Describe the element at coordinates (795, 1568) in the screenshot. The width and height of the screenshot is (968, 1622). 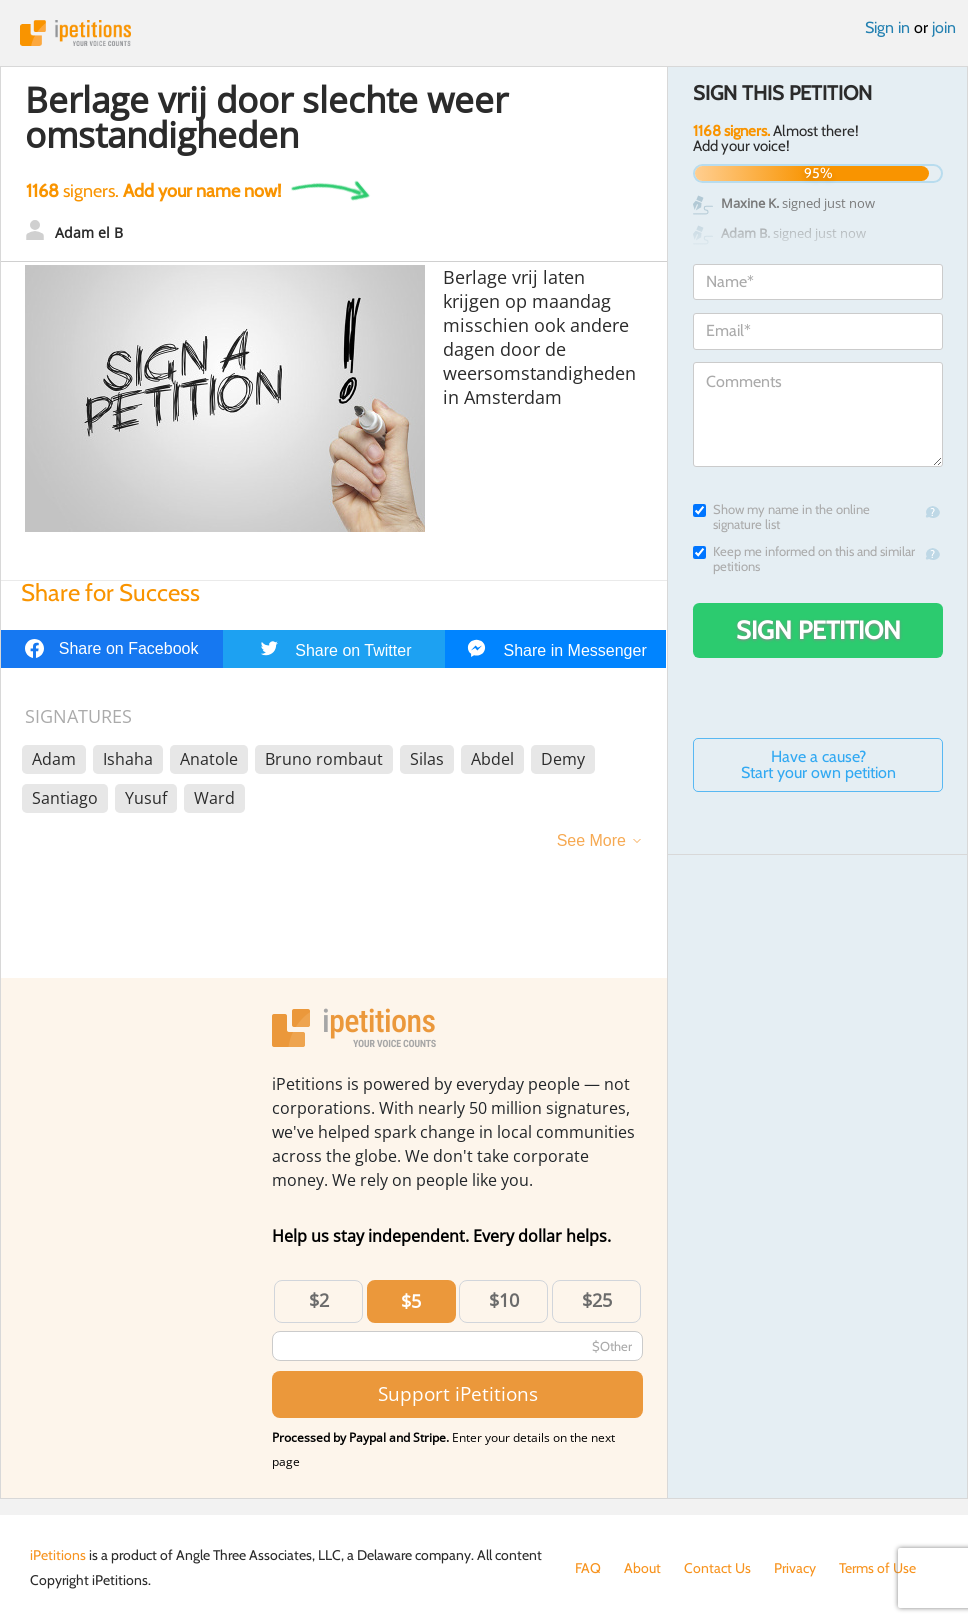
I see `Privacy` at that location.